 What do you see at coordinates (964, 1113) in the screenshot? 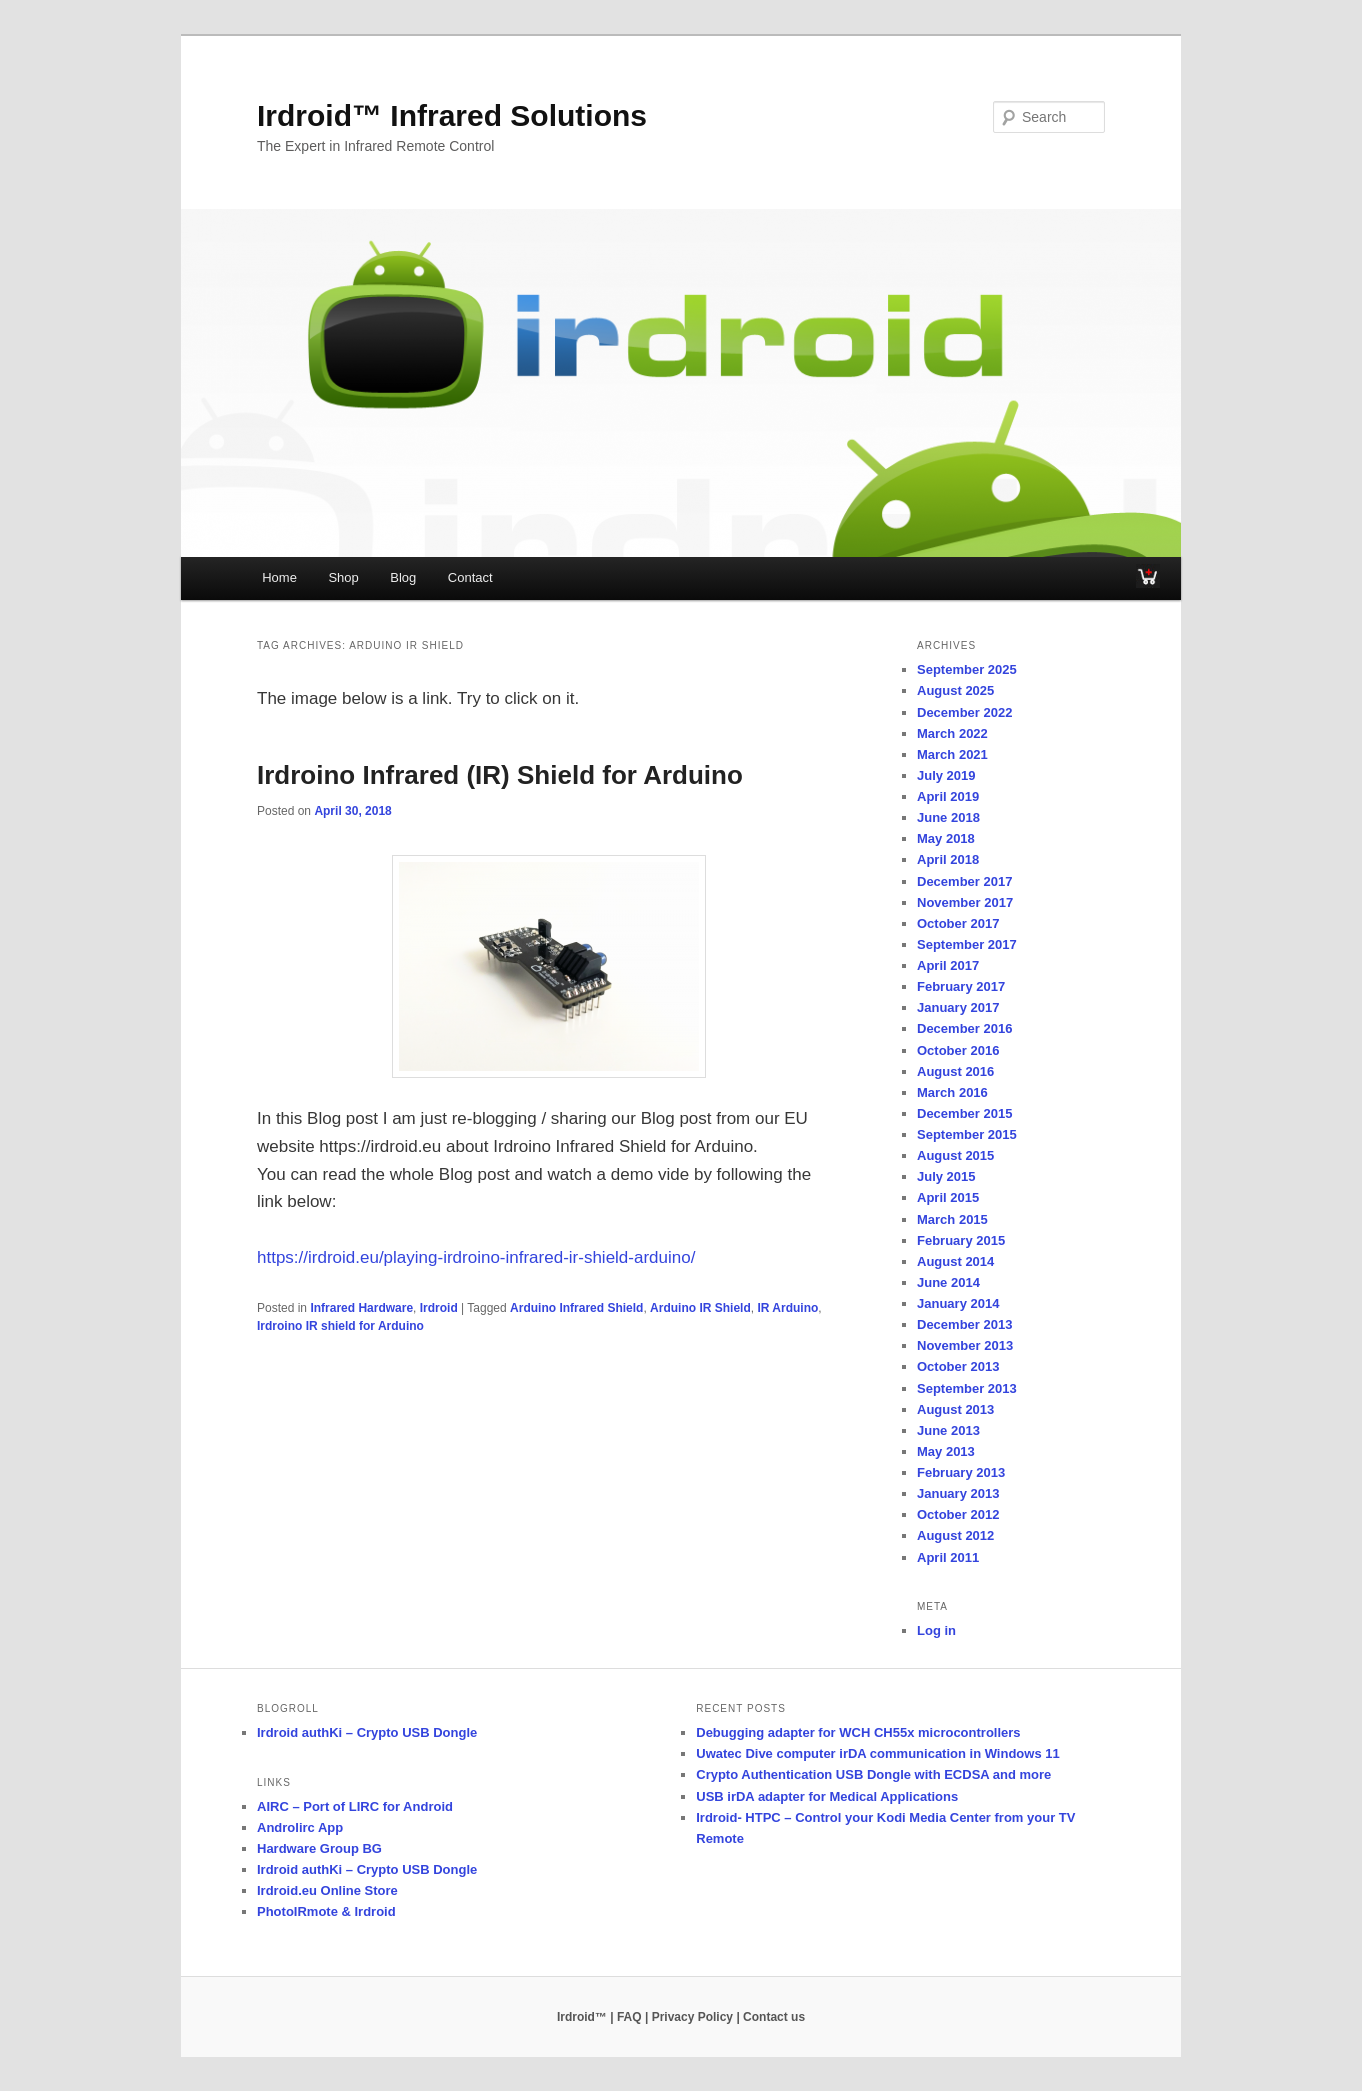
I see `December 2015` at bounding box center [964, 1113].